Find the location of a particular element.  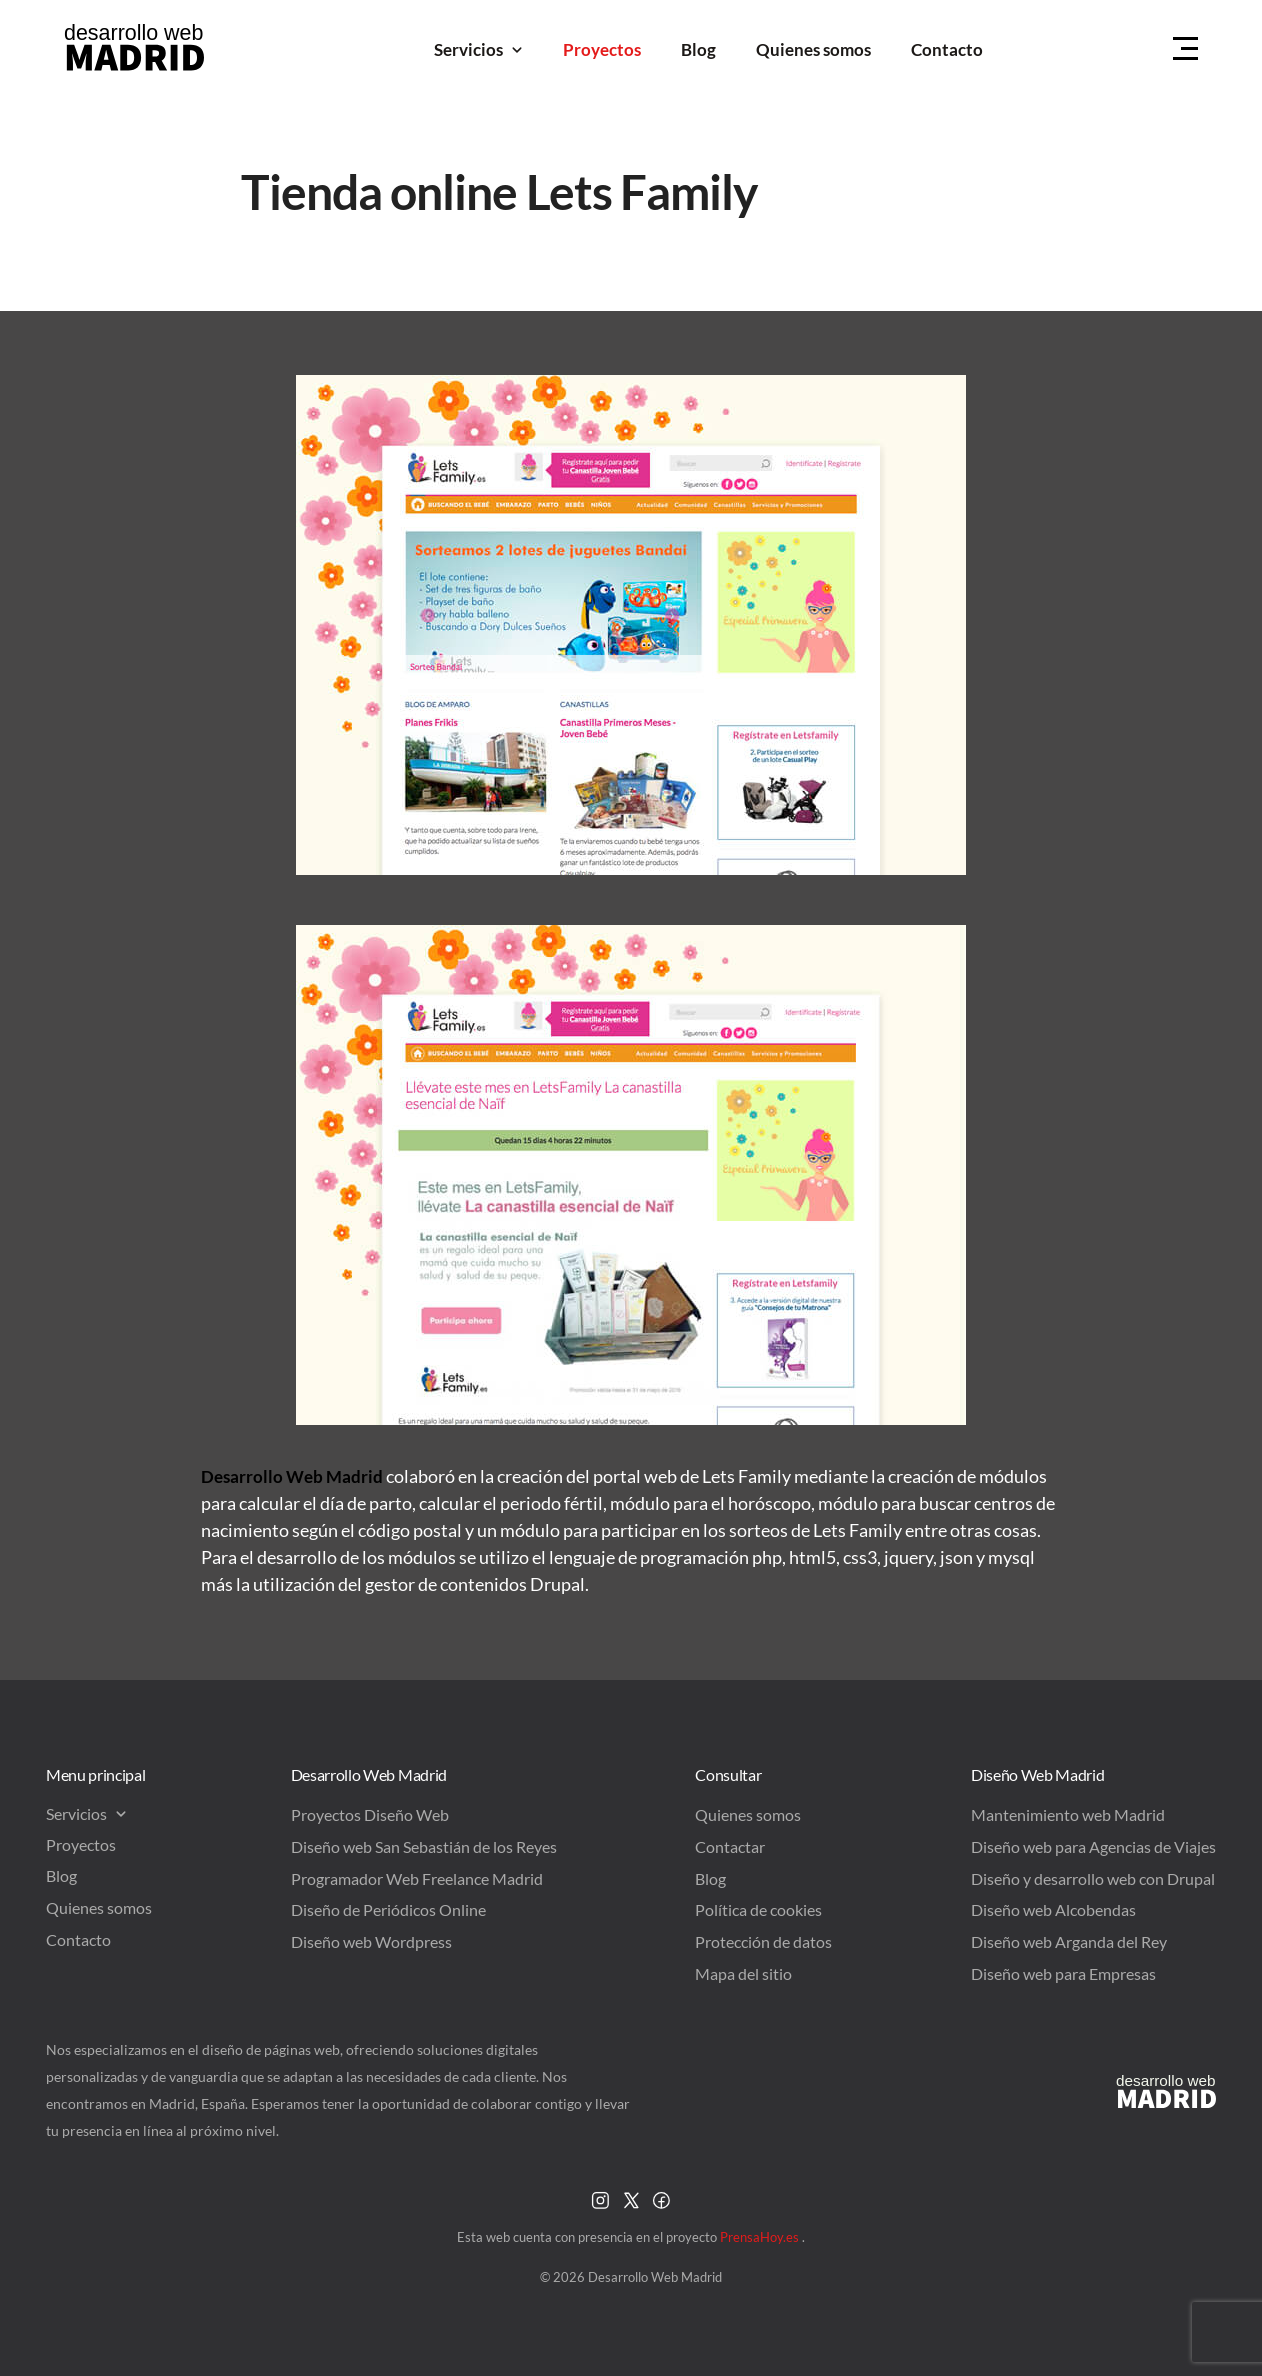

Programador Web Freelance Madrid is located at coordinates (417, 1878).